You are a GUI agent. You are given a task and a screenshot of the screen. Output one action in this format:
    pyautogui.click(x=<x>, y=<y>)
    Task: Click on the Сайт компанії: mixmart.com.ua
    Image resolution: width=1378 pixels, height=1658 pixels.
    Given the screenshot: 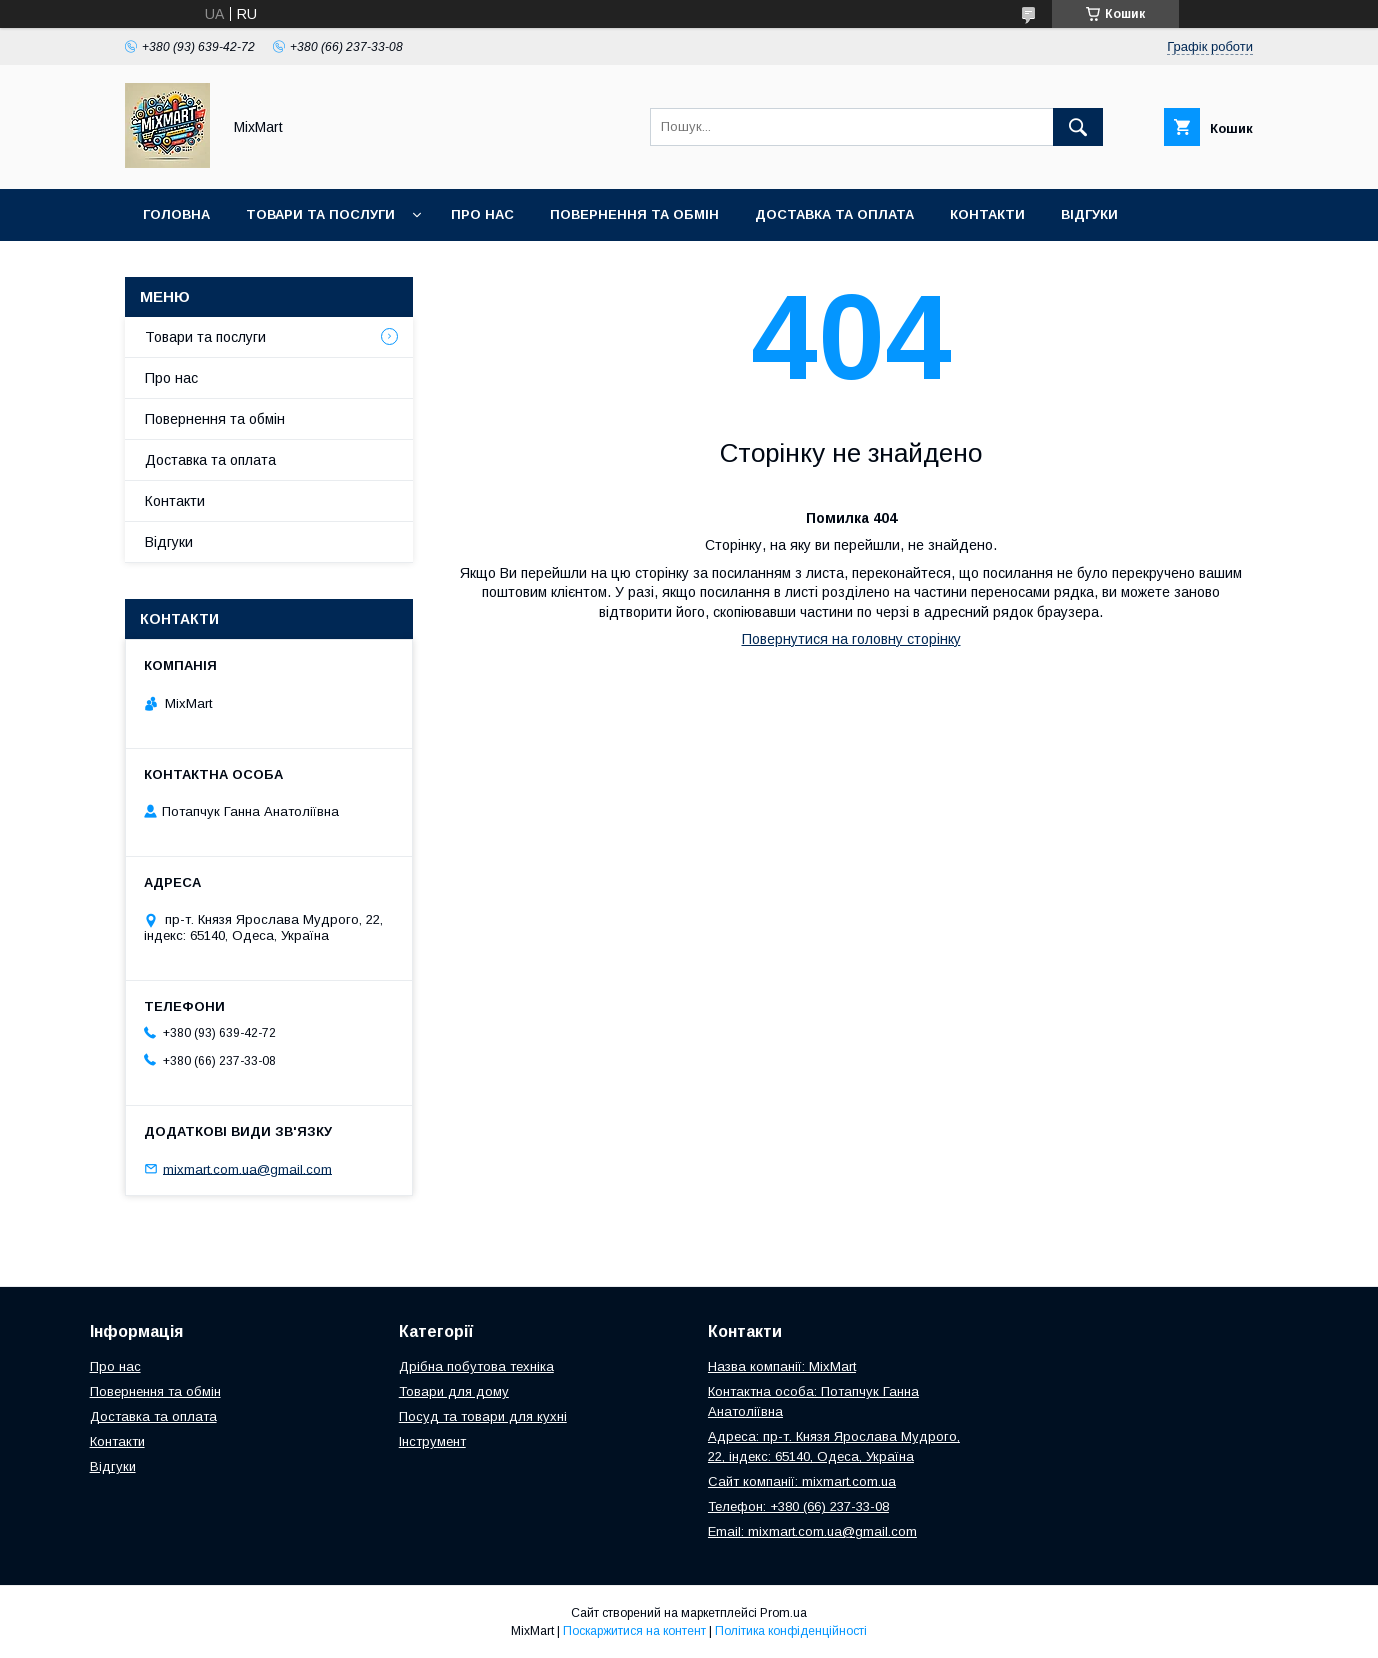 What is the action you would take?
    pyautogui.click(x=802, y=1481)
    